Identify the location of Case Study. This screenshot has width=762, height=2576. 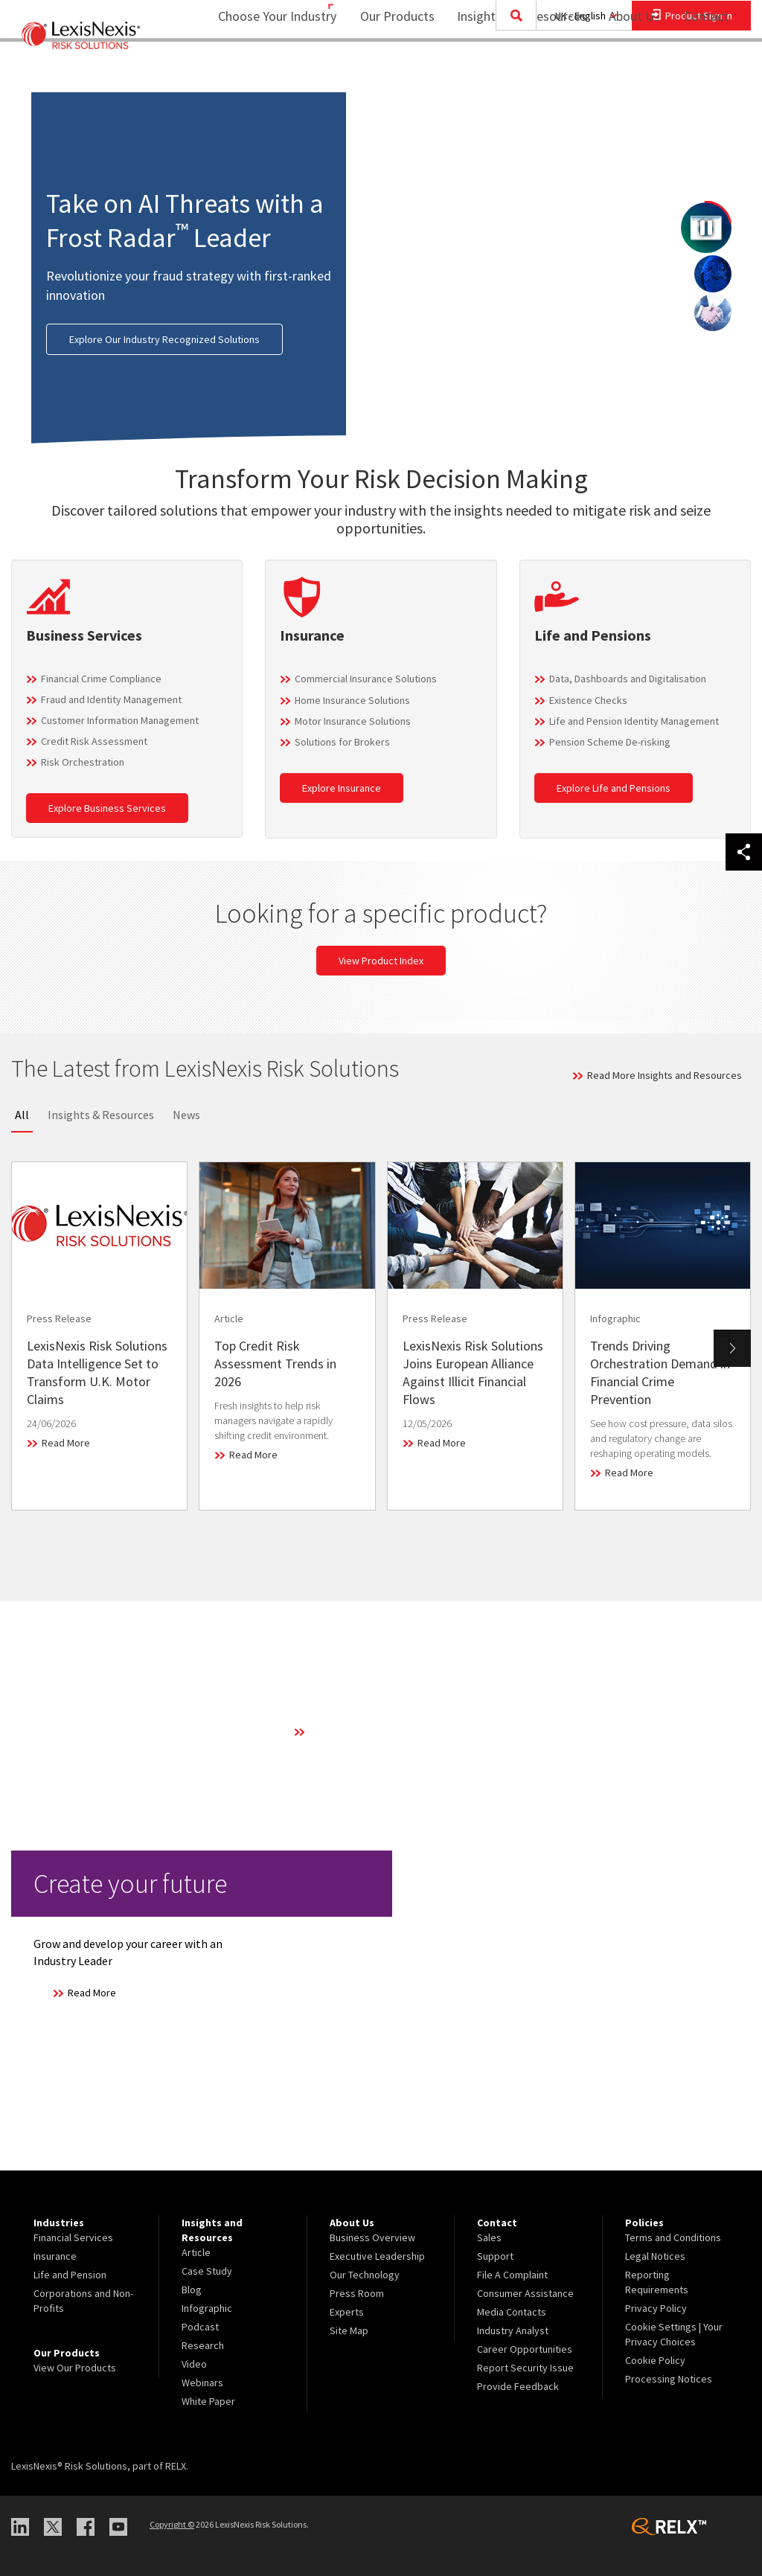
(207, 2271).